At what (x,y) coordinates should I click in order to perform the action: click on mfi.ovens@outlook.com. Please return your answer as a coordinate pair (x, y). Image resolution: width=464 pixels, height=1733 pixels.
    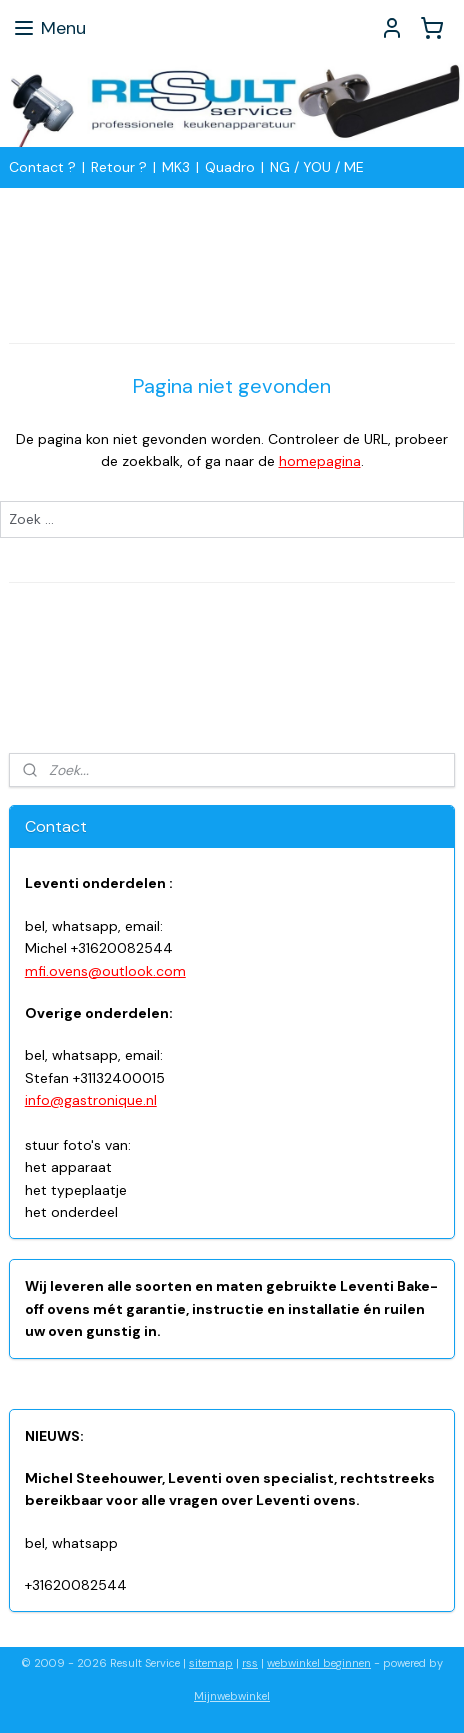
    Looking at the image, I should click on (105, 971).